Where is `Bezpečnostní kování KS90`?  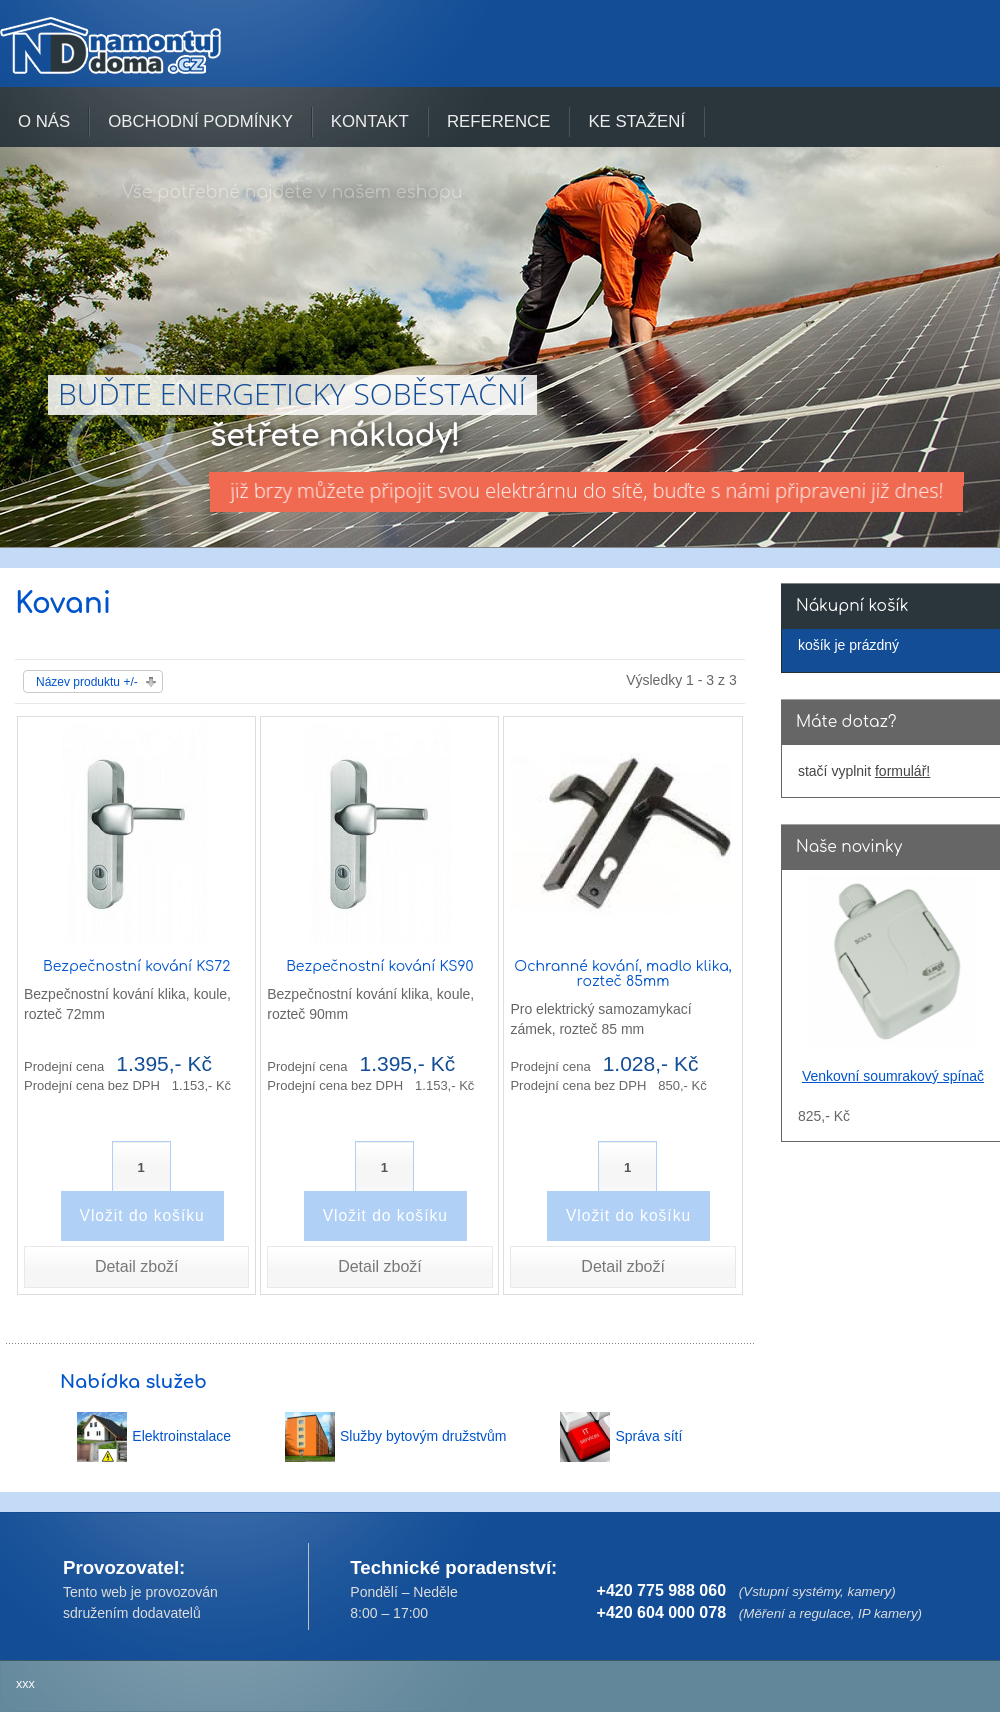
Bezpečnostní kování KS90 is located at coordinates (379, 966).